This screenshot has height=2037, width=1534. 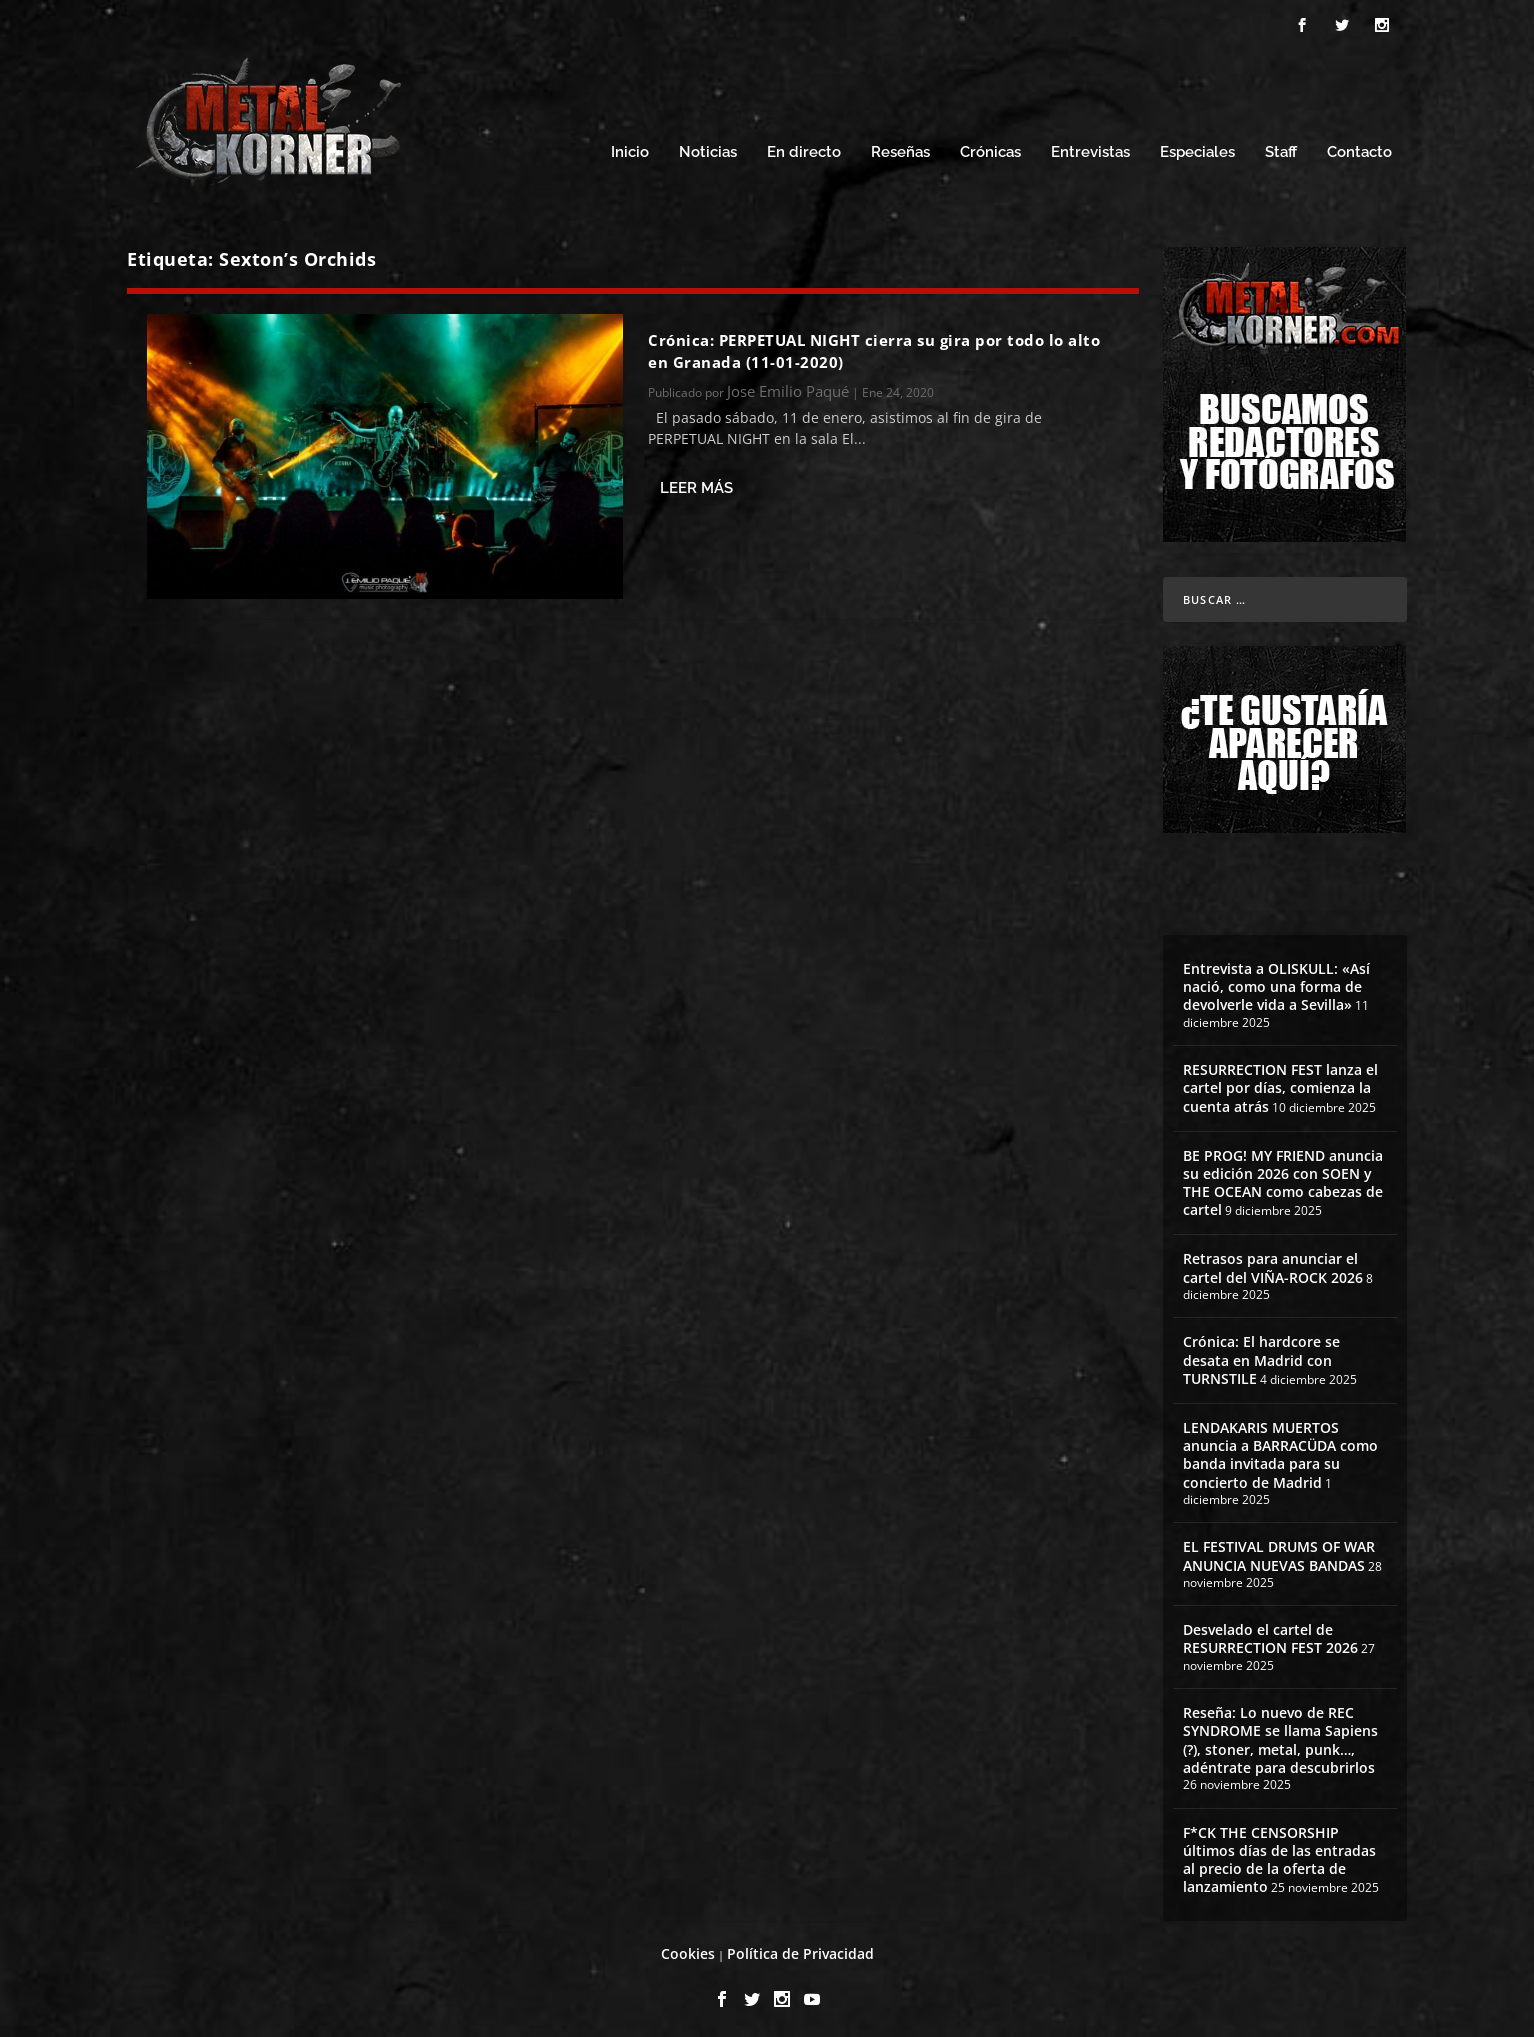 I want to click on Contacto, so click(x=1359, y=147).